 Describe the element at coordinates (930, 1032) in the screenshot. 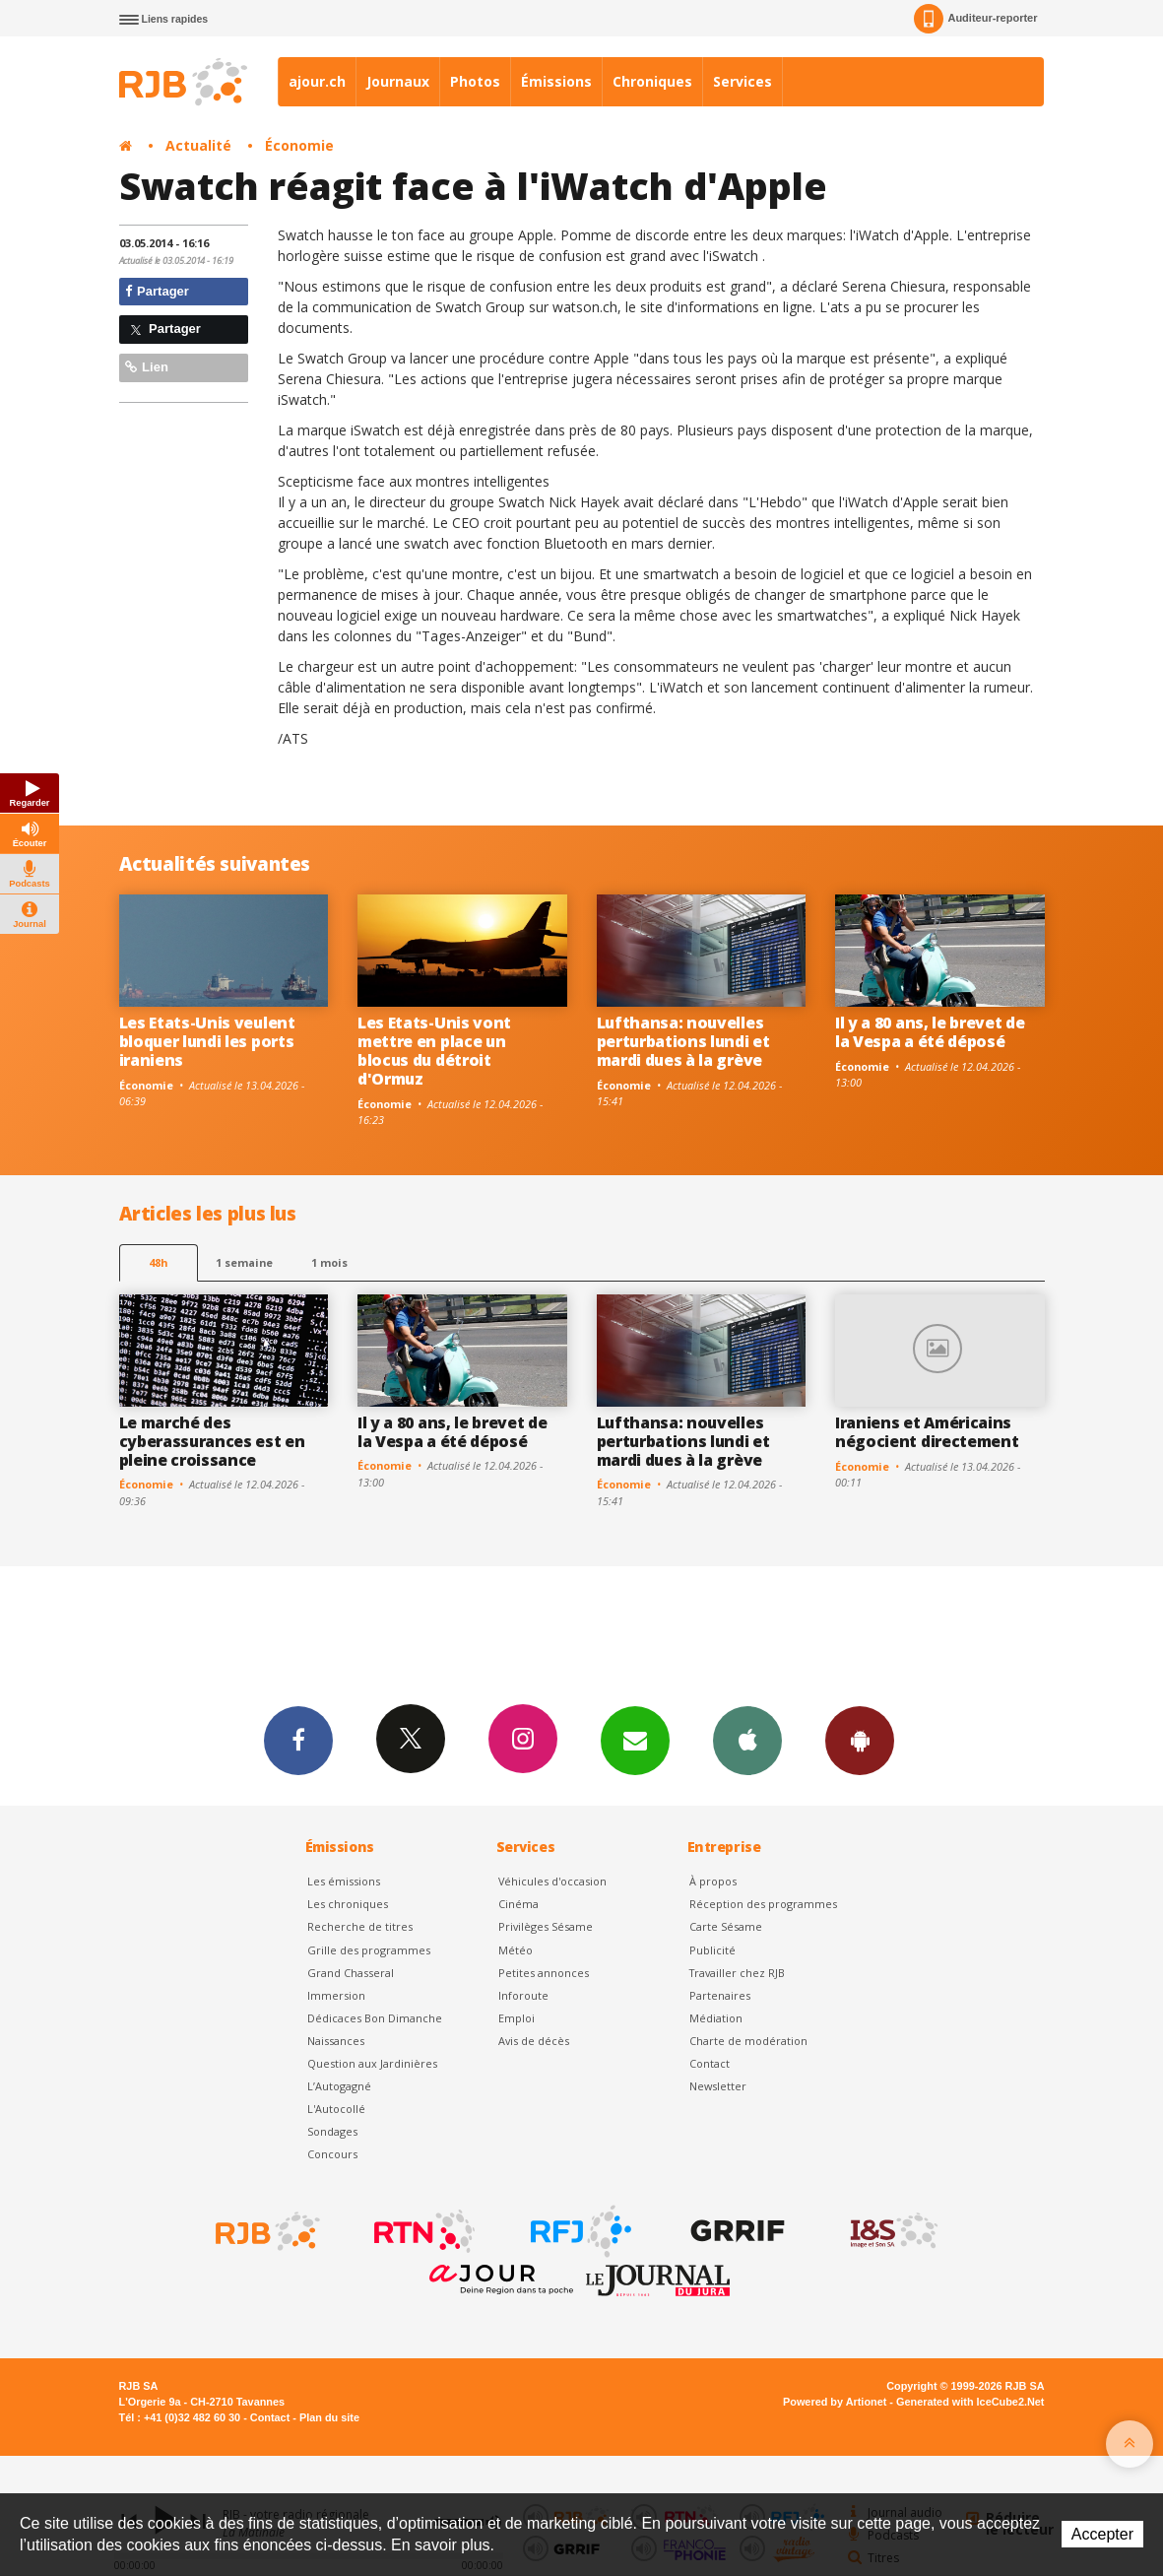

I see `Il y a 80 ans, le brevet de la Vespa a été déposé` at that location.